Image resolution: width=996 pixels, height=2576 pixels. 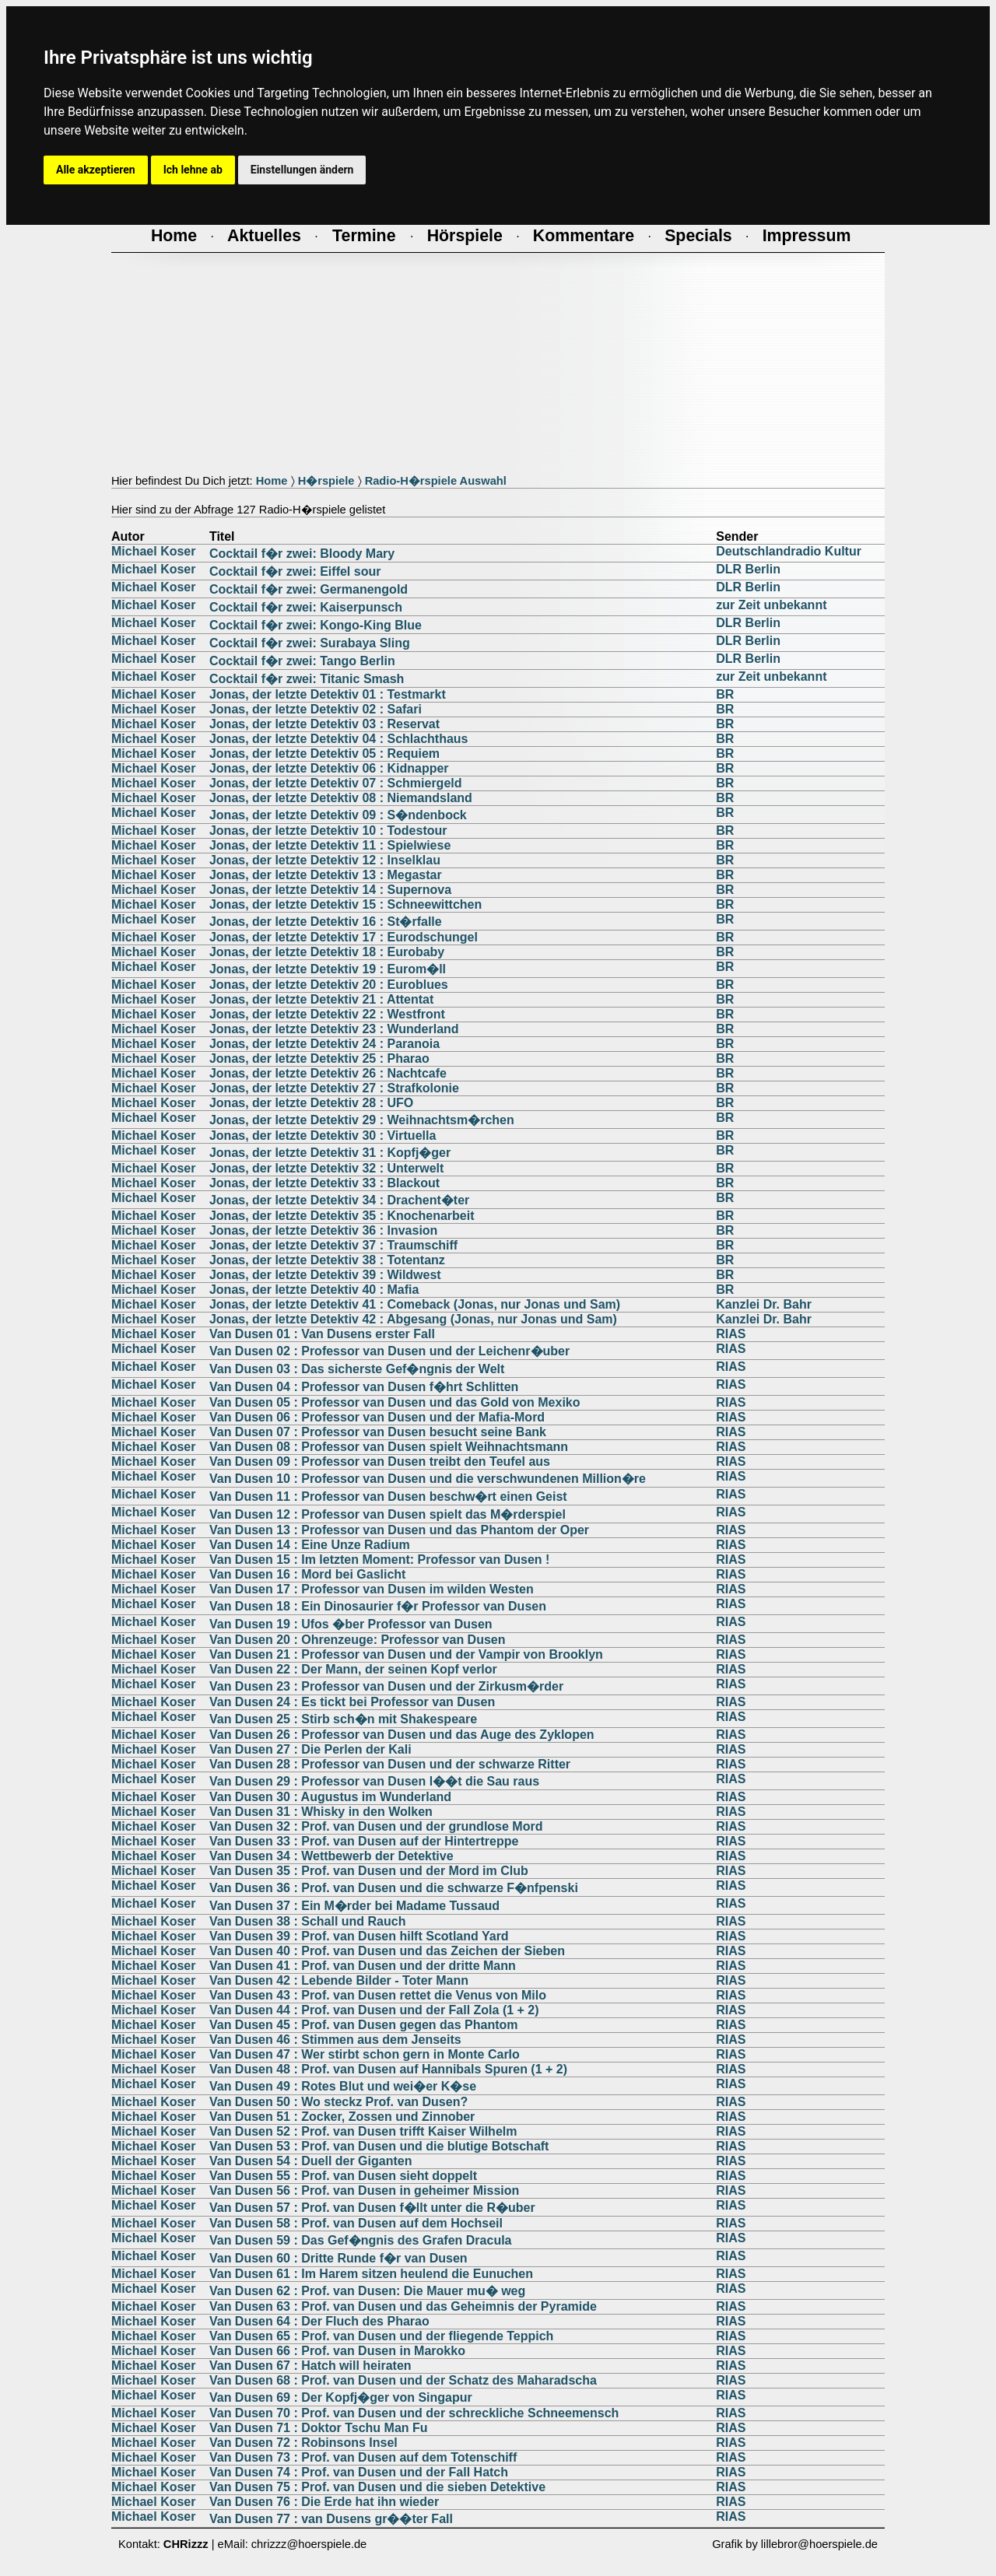 What do you see at coordinates (725, 694) in the screenshot?
I see `BR` at bounding box center [725, 694].